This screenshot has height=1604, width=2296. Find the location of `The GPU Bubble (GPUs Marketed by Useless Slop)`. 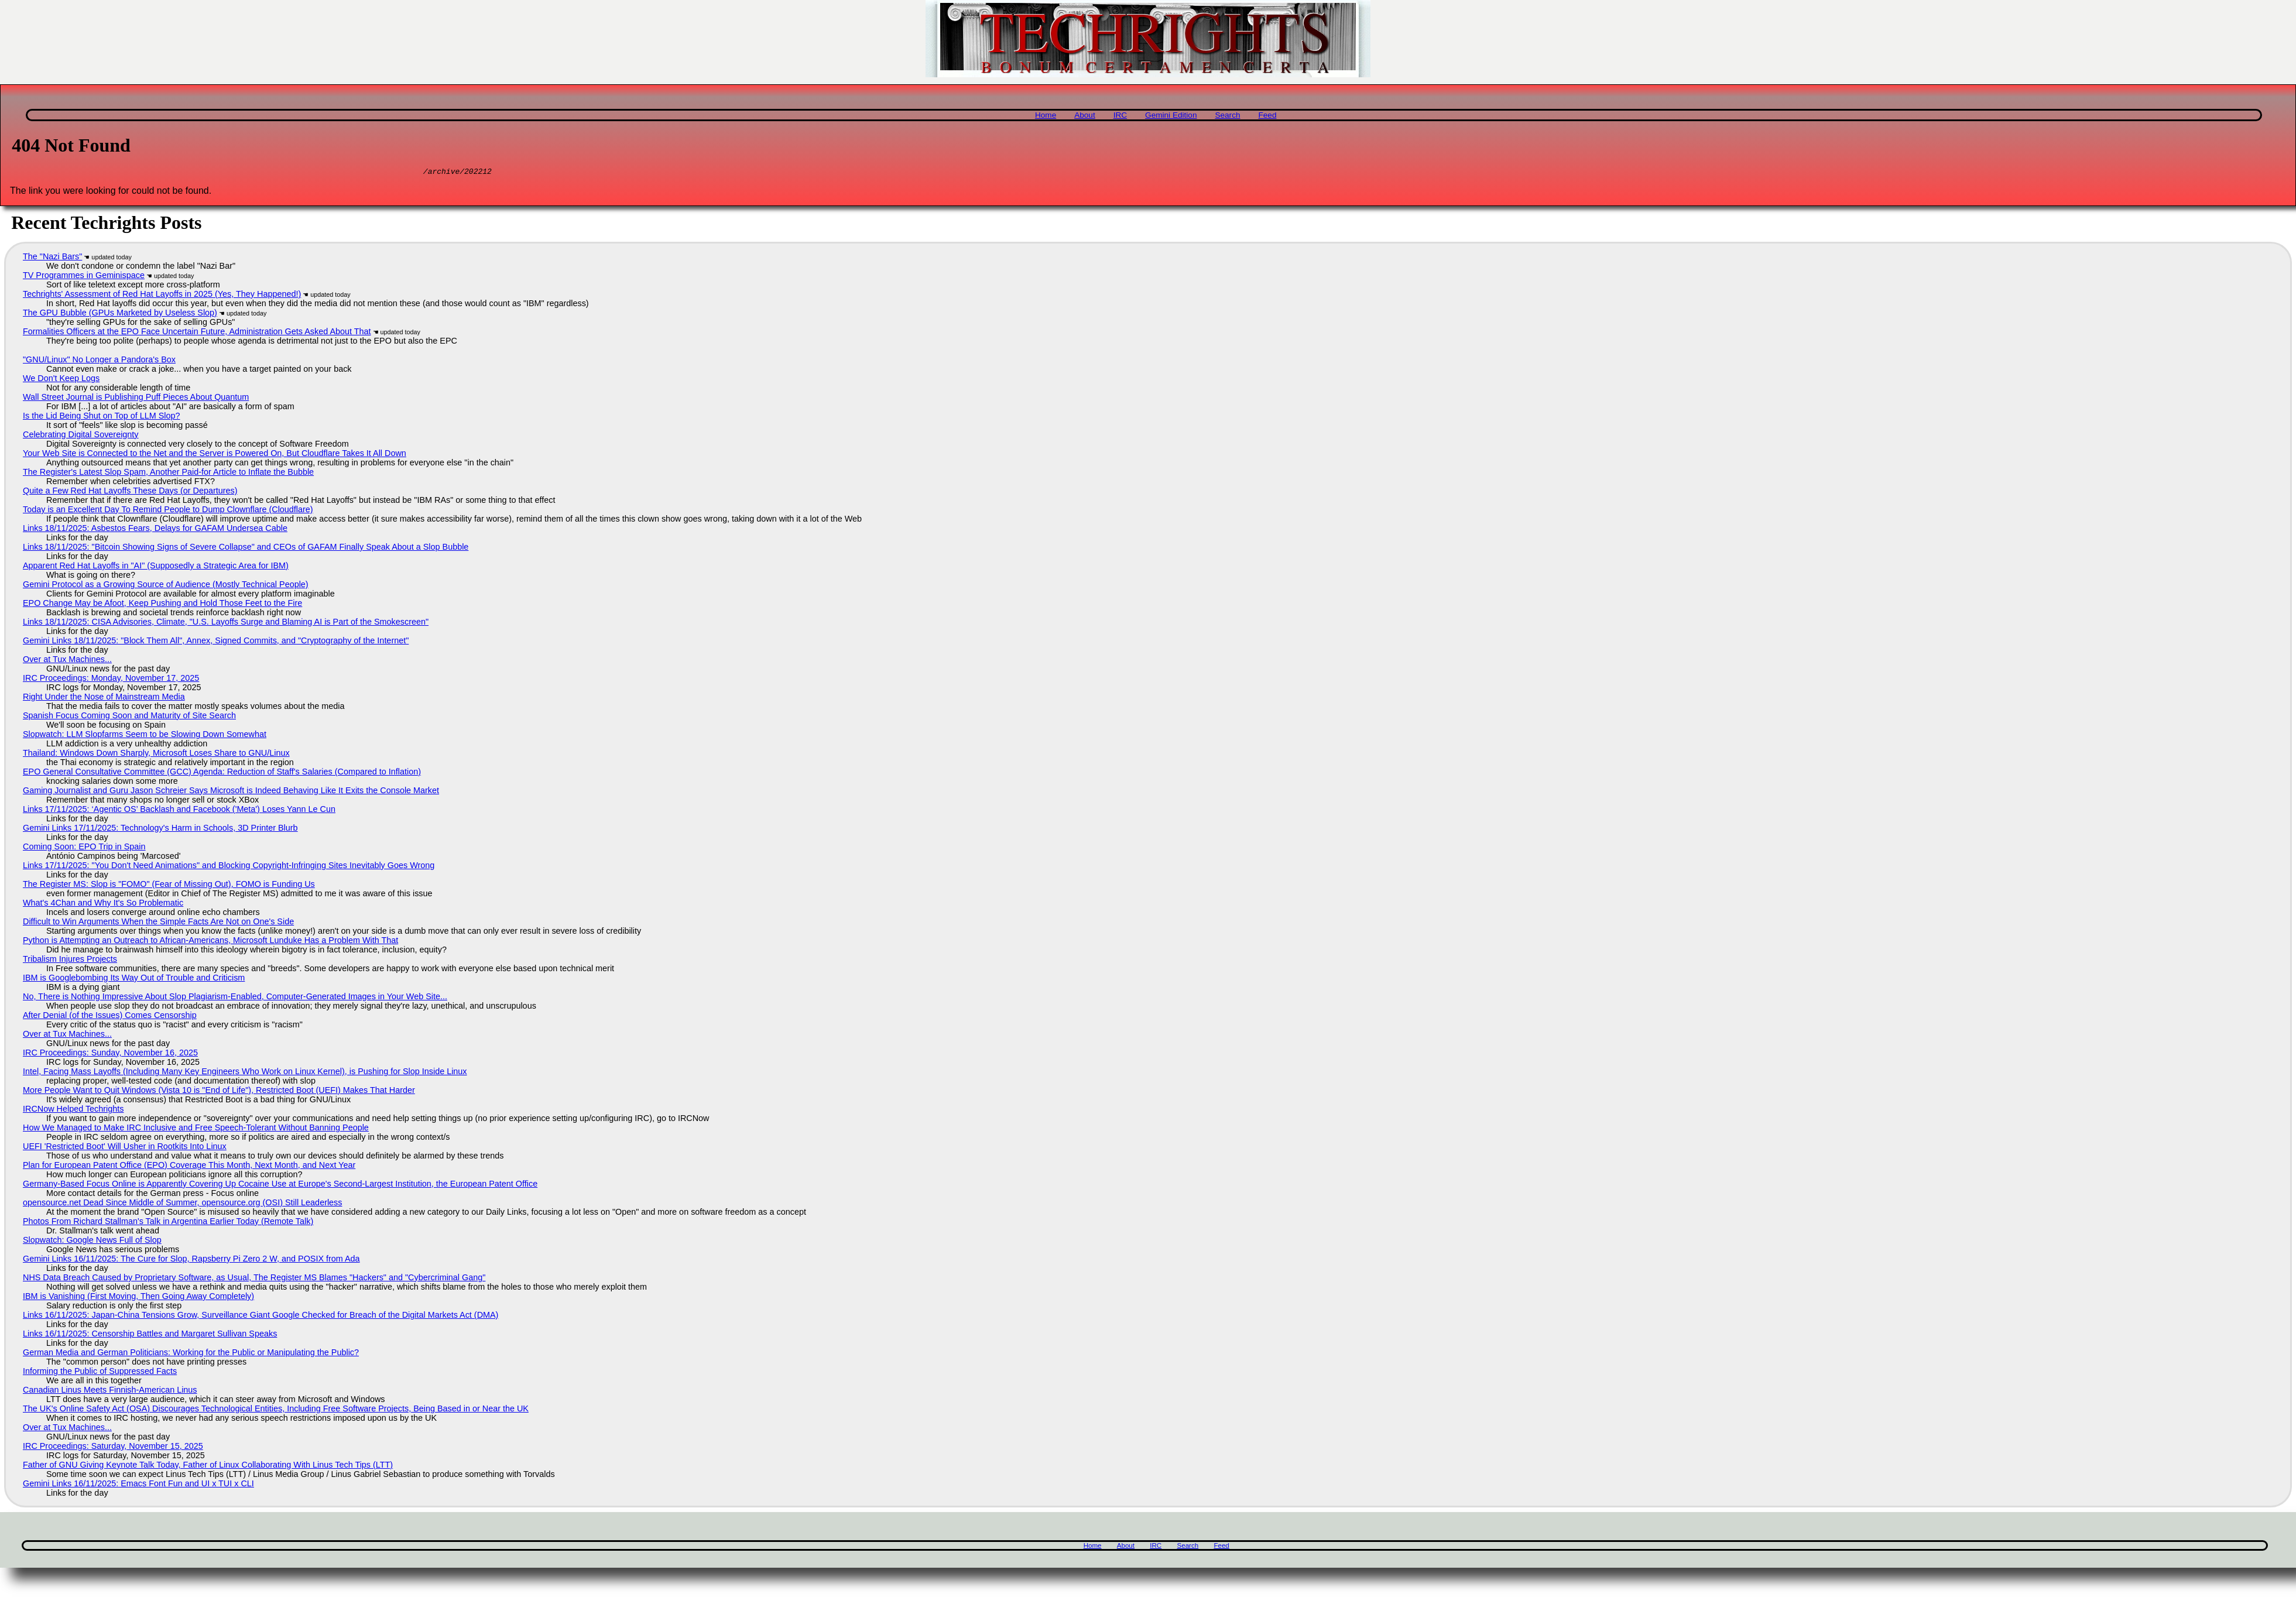

The GPU Bubble (GPUs Marketed by Useless Slop) is located at coordinates (120, 314).